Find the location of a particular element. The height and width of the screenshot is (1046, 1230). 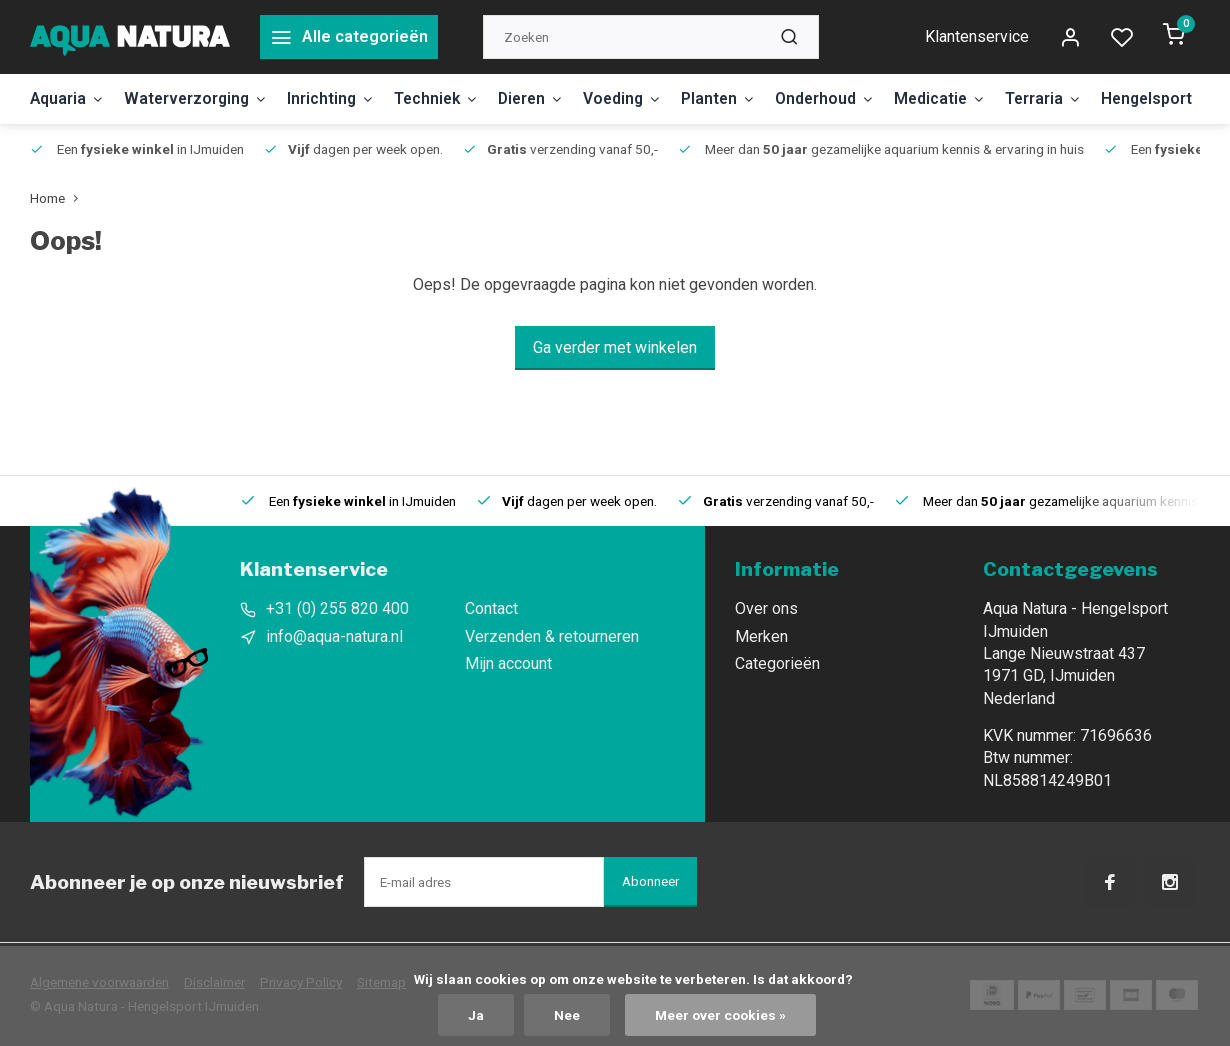

Inrichting is located at coordinates (338, 98).